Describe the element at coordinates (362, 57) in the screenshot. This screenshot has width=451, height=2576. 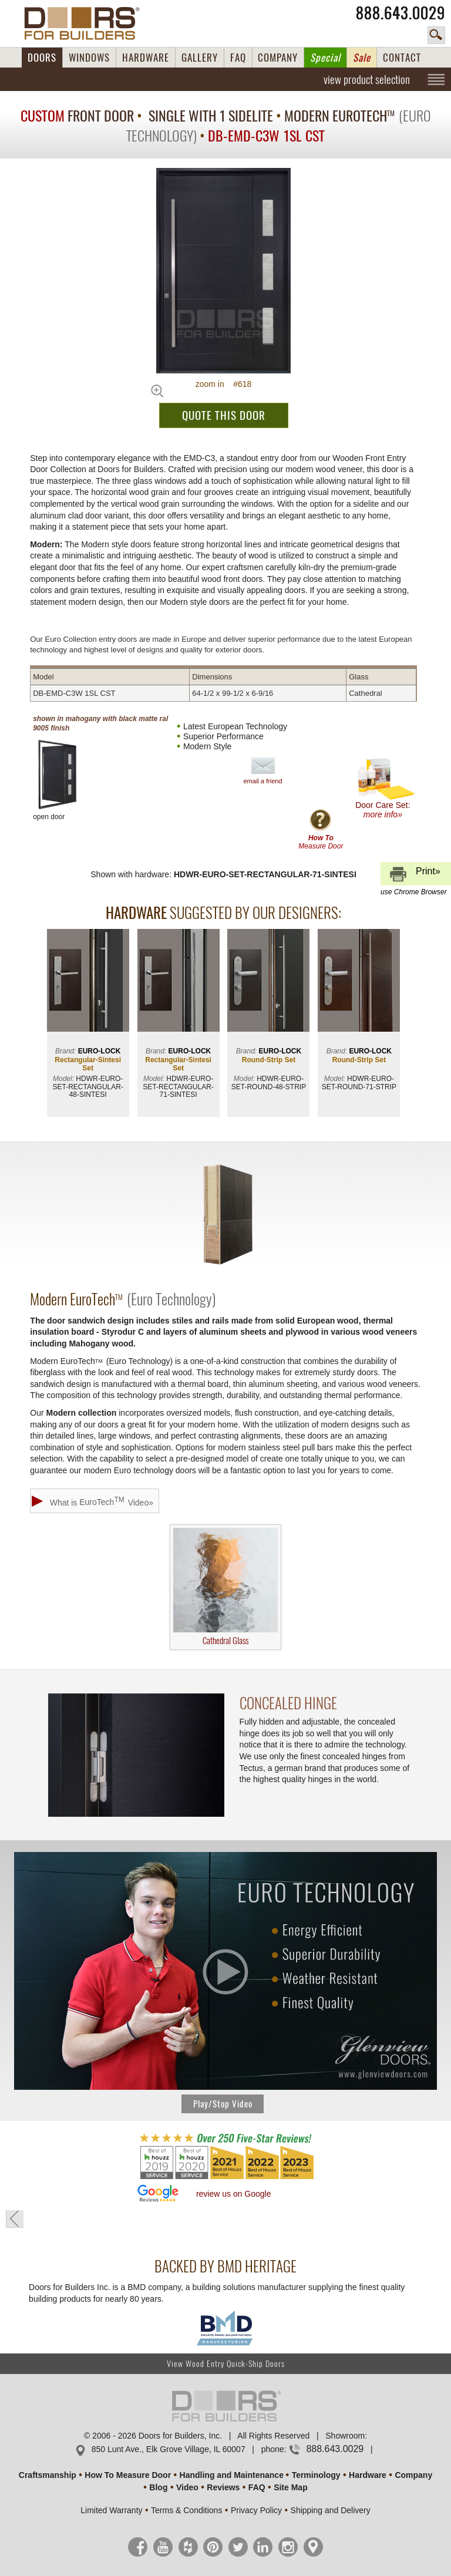
I see `Sale` at that location.